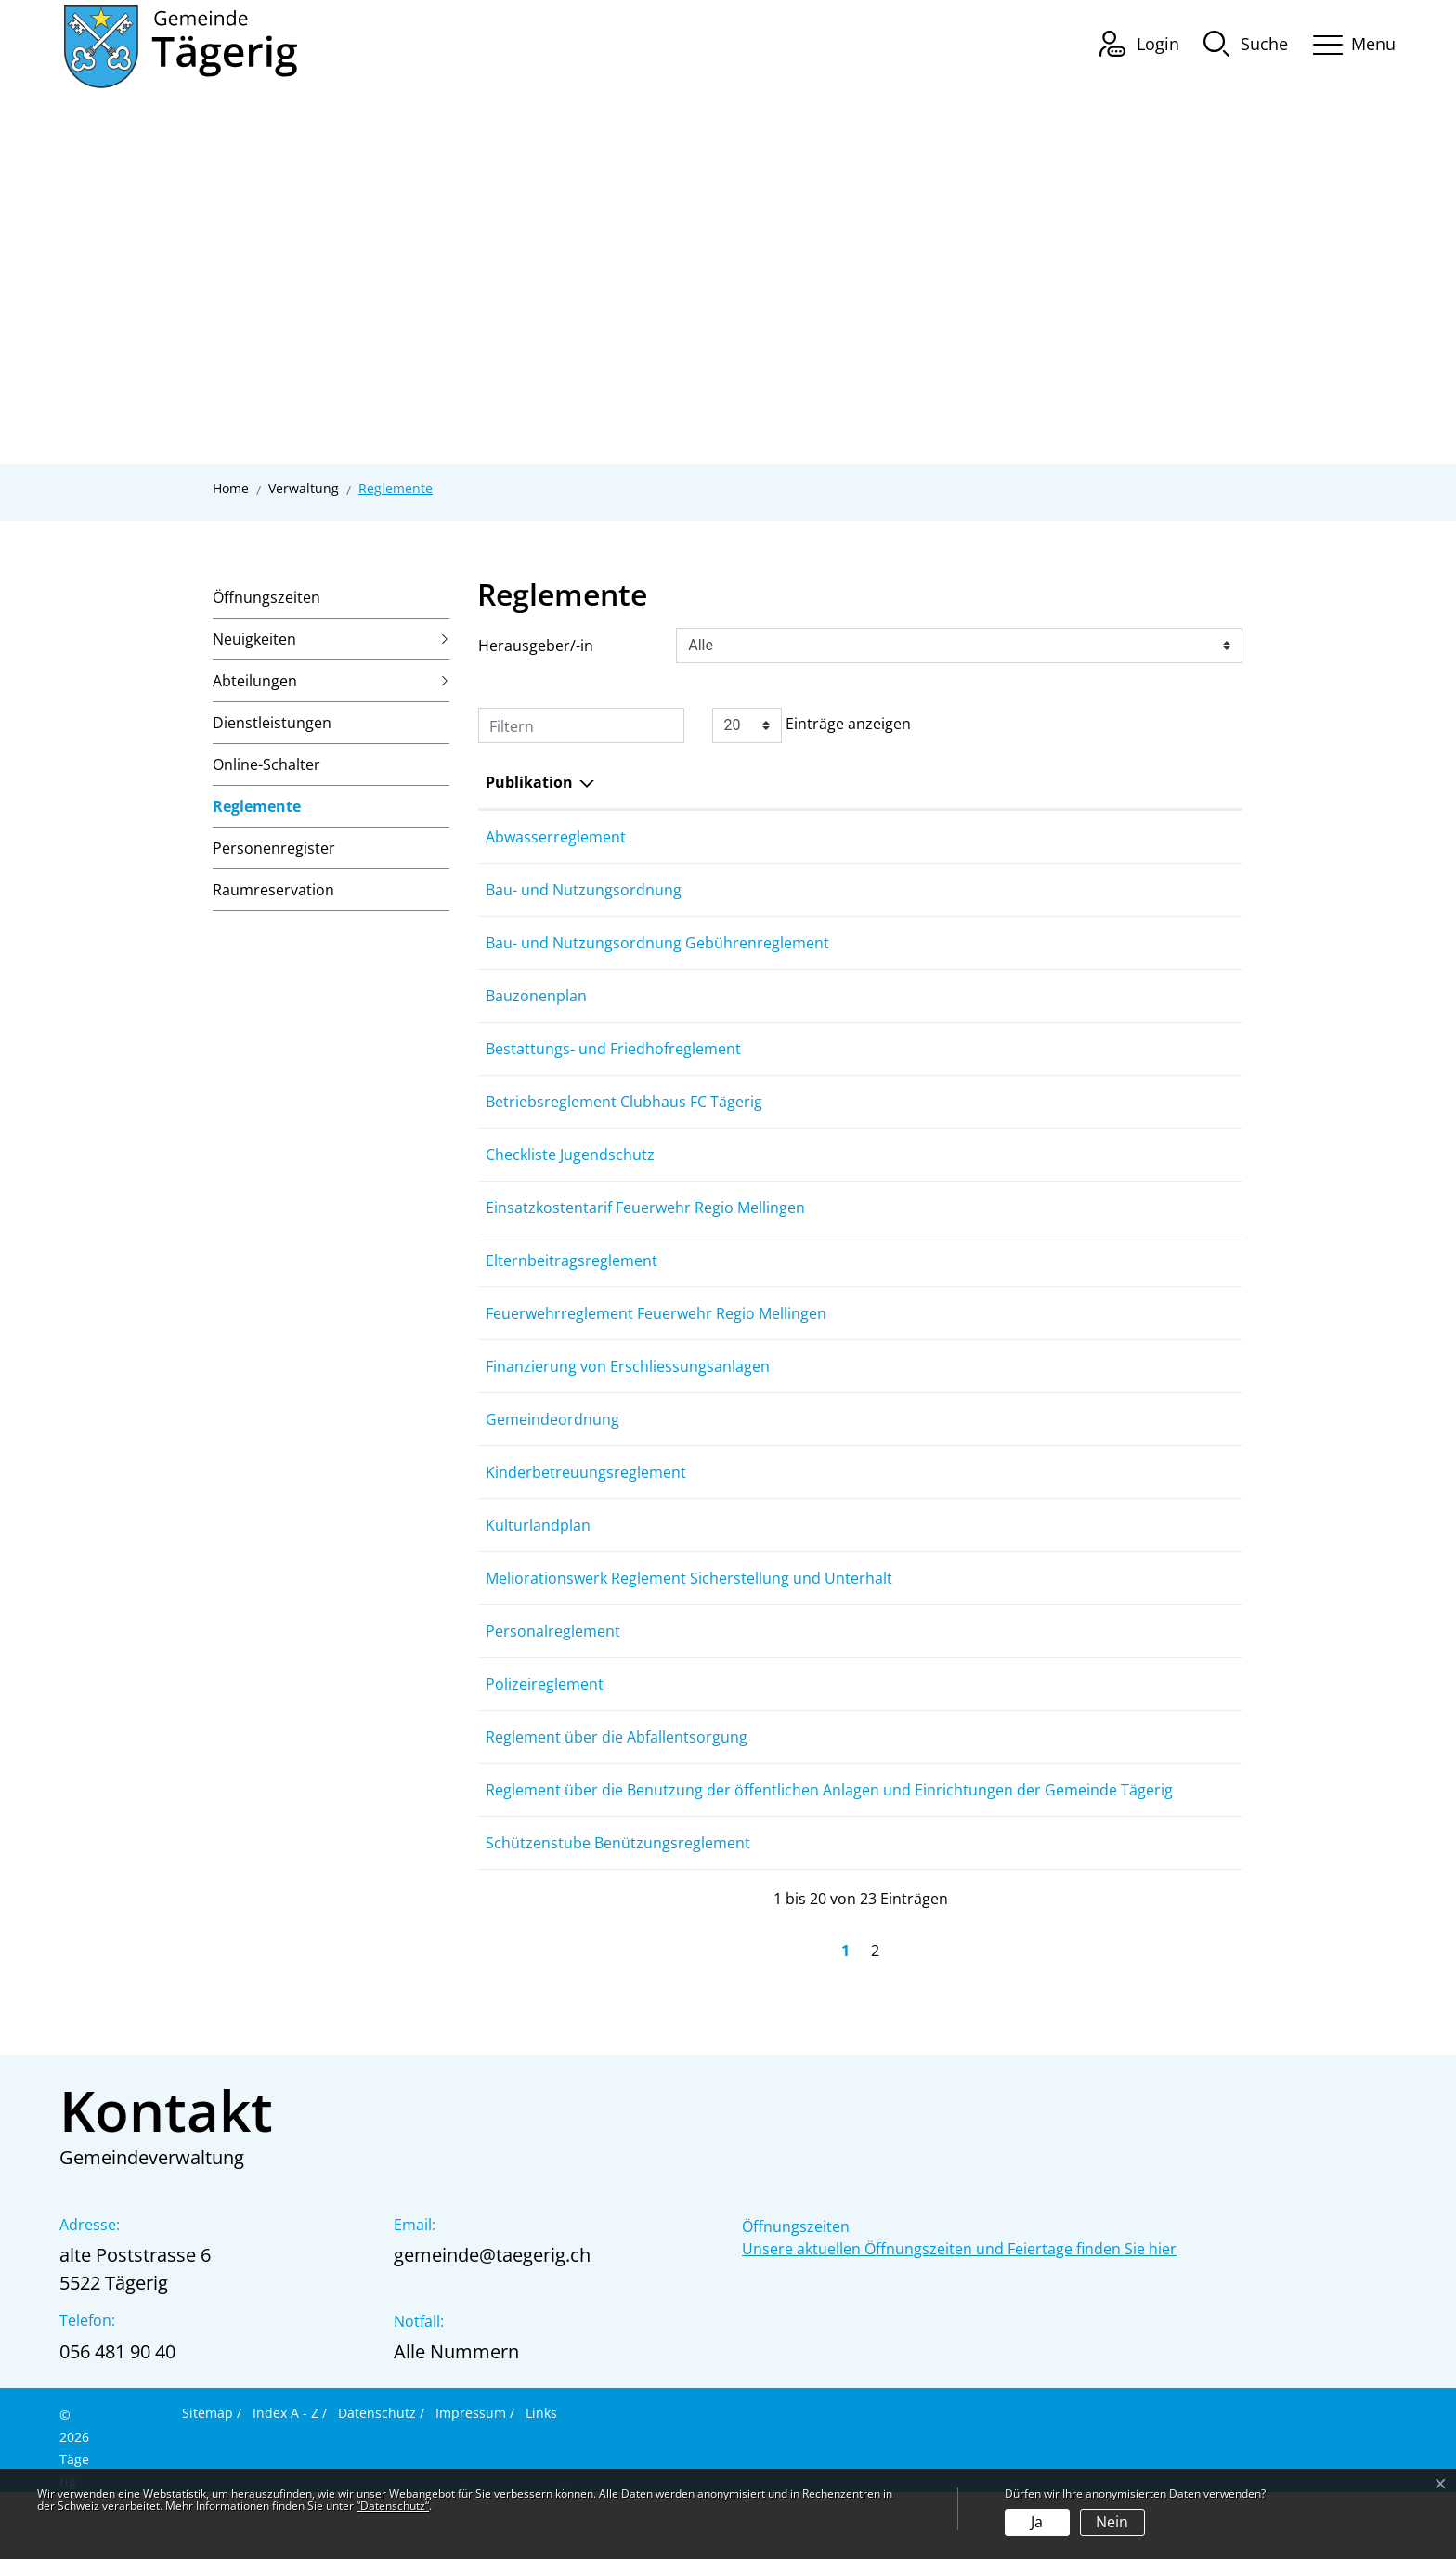  I want to click on Bau- und Nutzungsordnung Gebührenreglement, so click(657, 943).